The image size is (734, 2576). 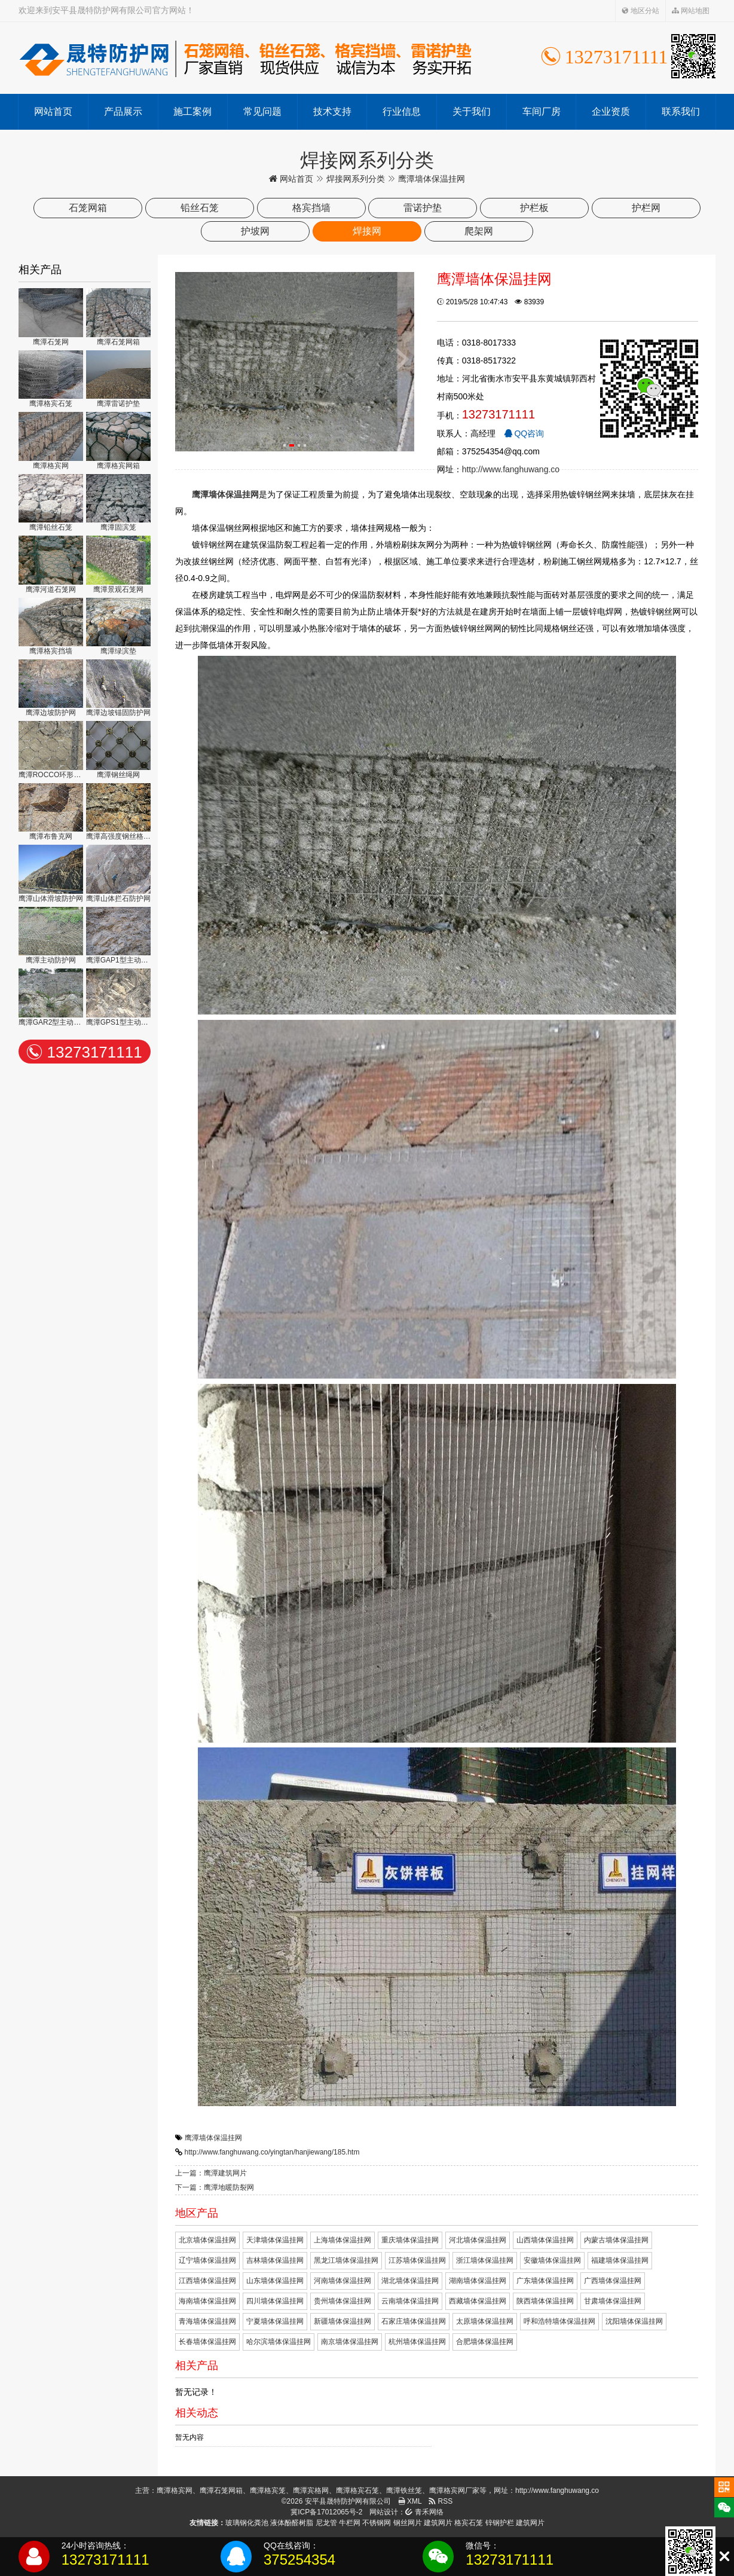 I want to click on 技术支持, so click(x=332, y=111).